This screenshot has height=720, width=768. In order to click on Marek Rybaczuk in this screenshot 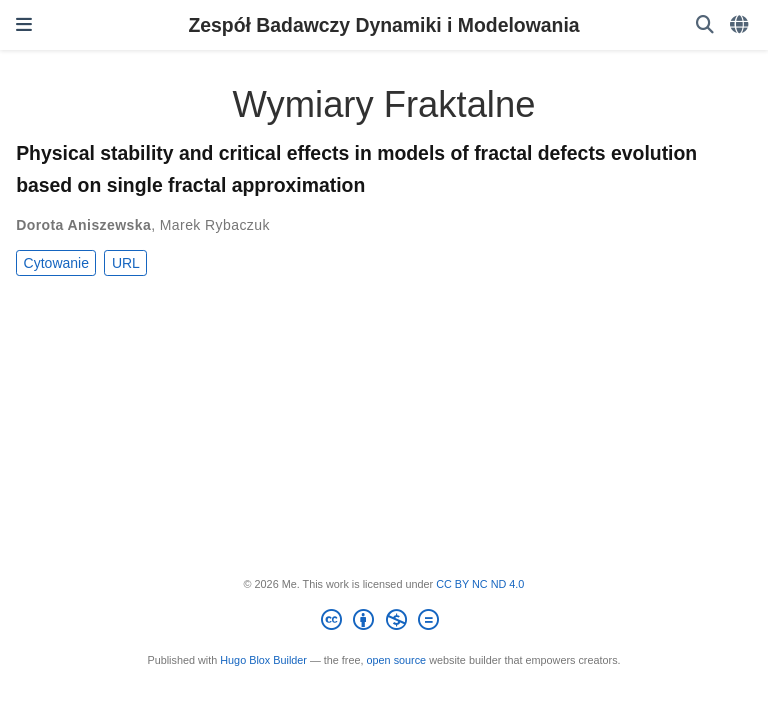, I will do `click(215, 225)`.